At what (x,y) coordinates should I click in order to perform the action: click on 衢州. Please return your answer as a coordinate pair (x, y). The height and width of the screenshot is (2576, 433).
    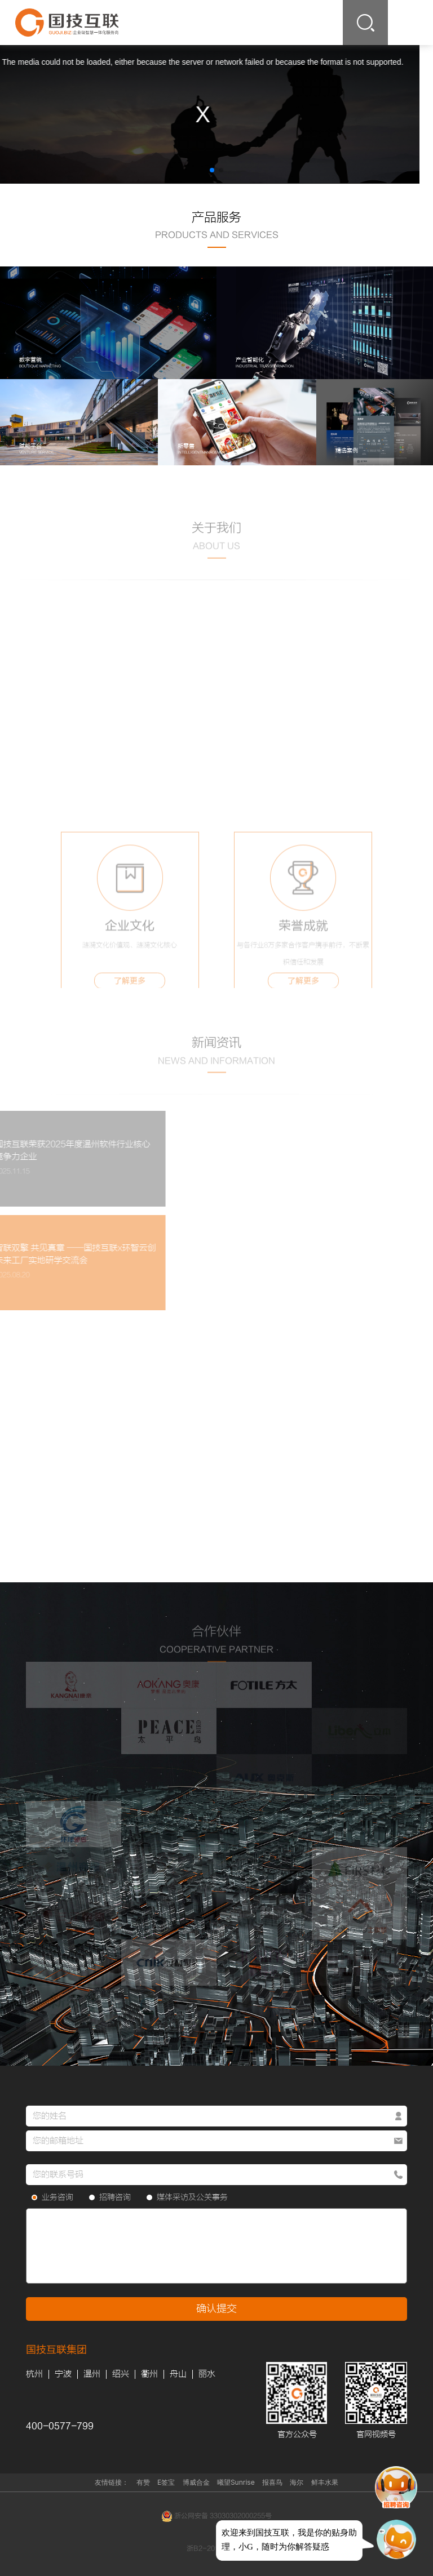
    Looking at the image, I should click on (149, 2374).